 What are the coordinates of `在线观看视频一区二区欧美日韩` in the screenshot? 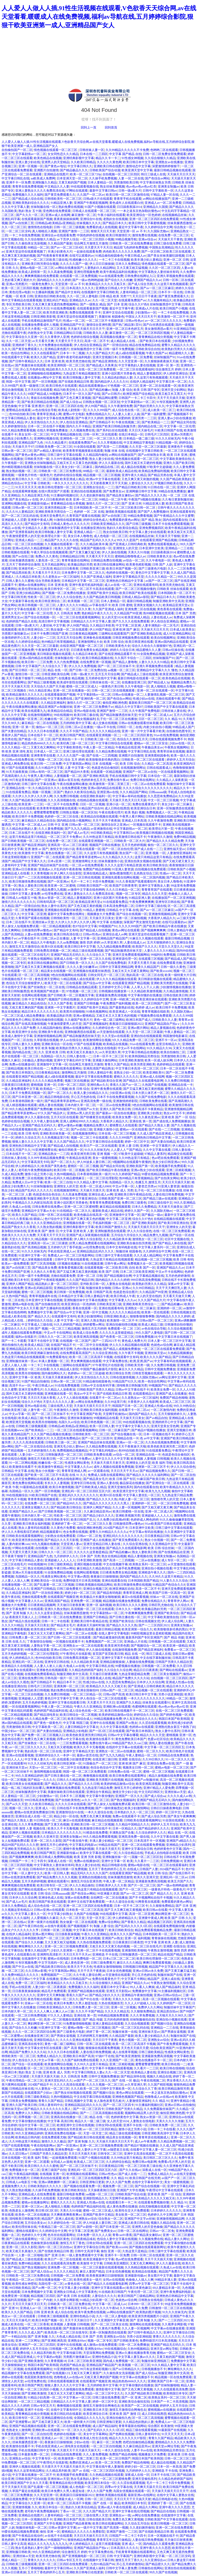 It's located at (106, 1267).